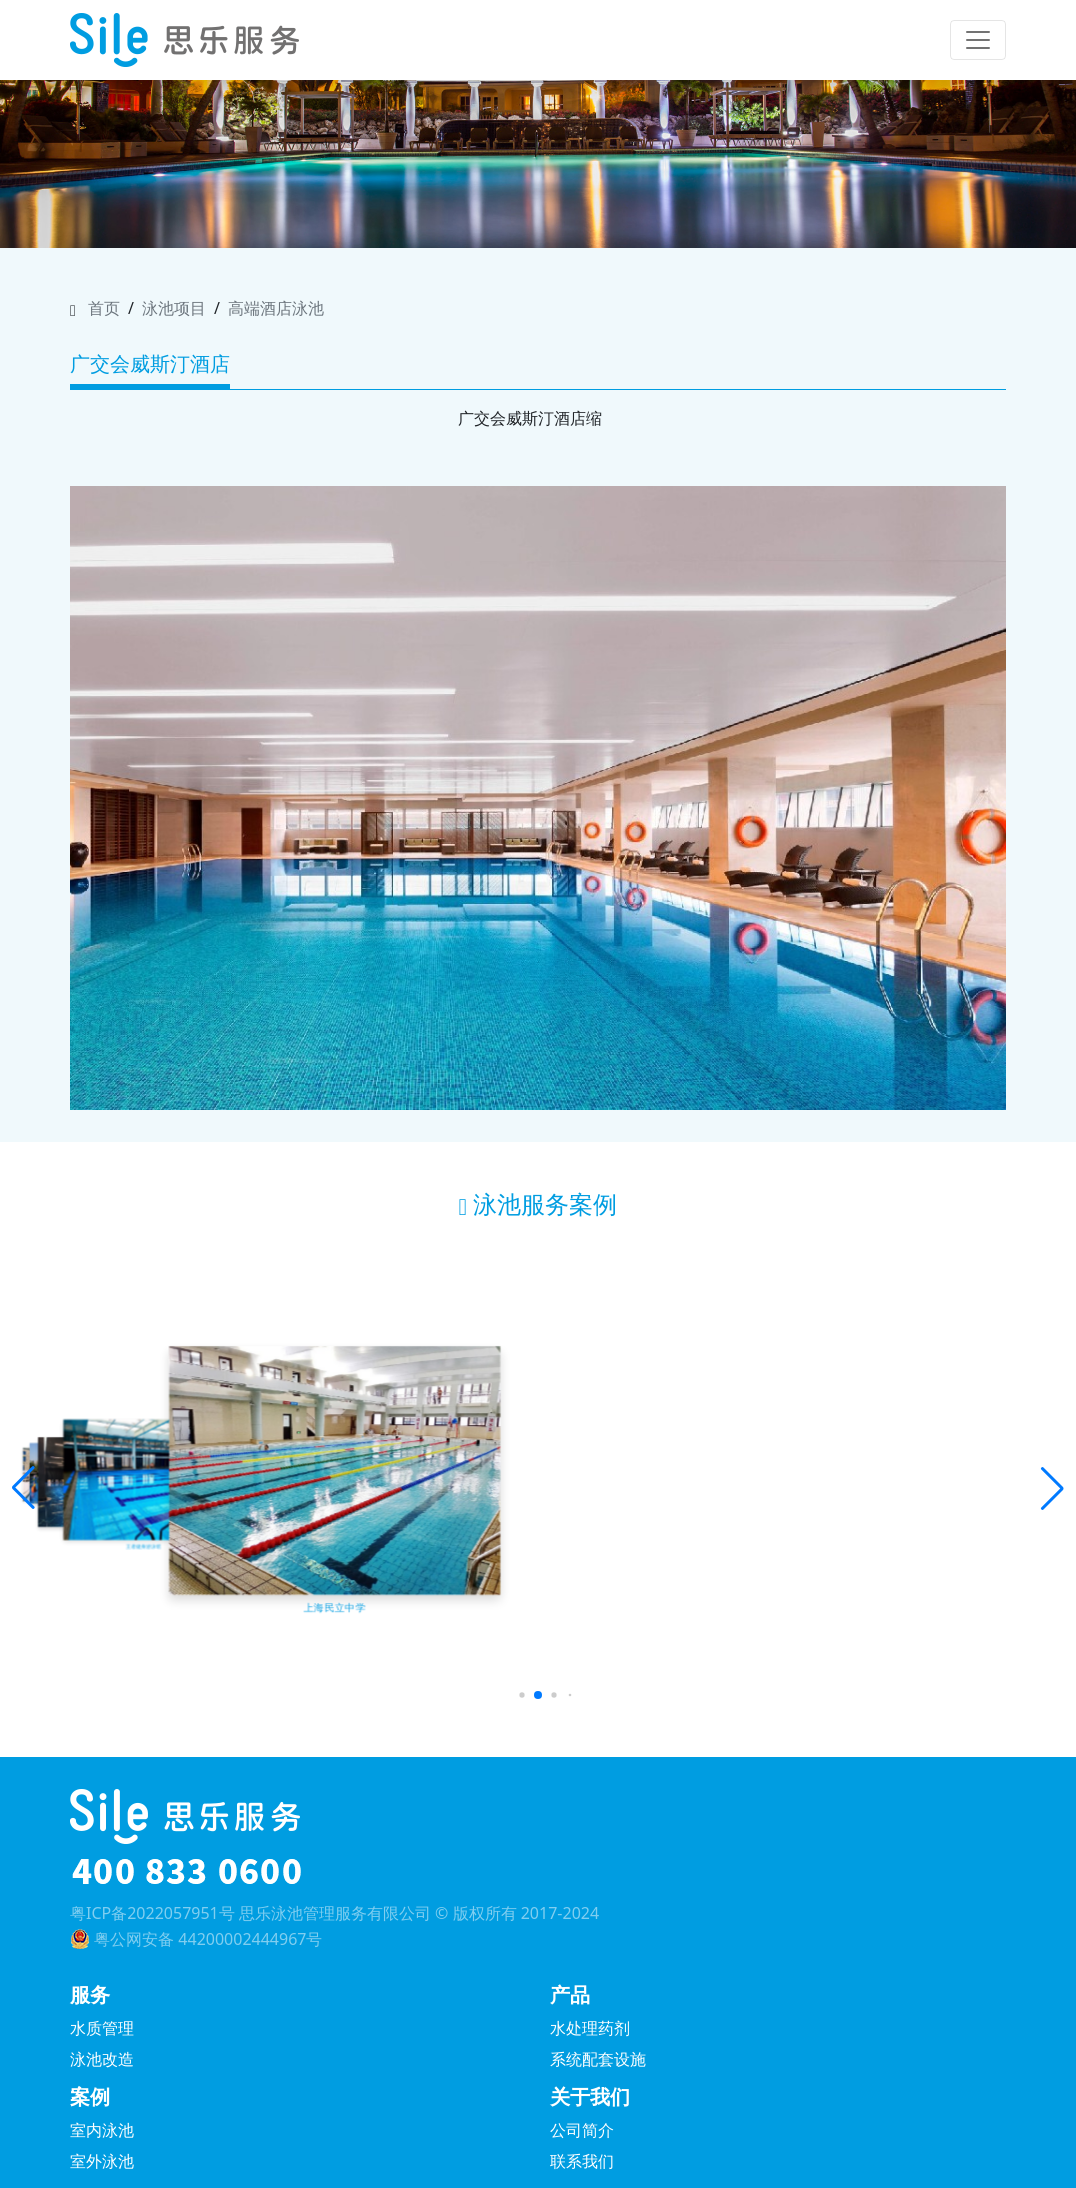 This screenshot has height=2188, width=1076. I want to click on 济南凤鸣宋品酒店, so click(838, 1576).